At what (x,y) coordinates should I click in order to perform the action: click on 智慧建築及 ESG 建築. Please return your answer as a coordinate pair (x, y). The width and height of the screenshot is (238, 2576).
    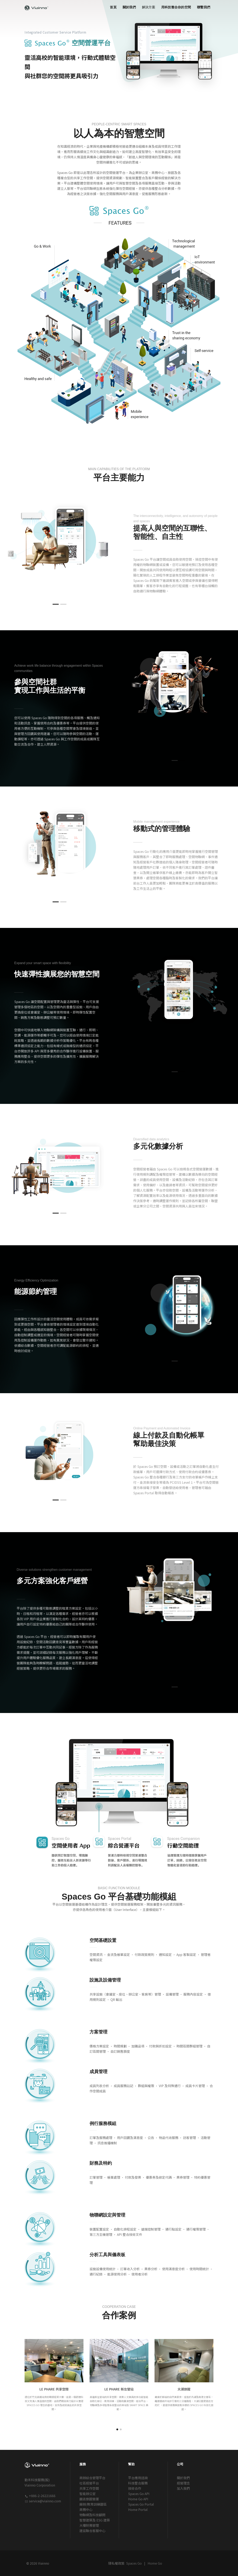
    Looking at the image, I should click on (94, 2520).